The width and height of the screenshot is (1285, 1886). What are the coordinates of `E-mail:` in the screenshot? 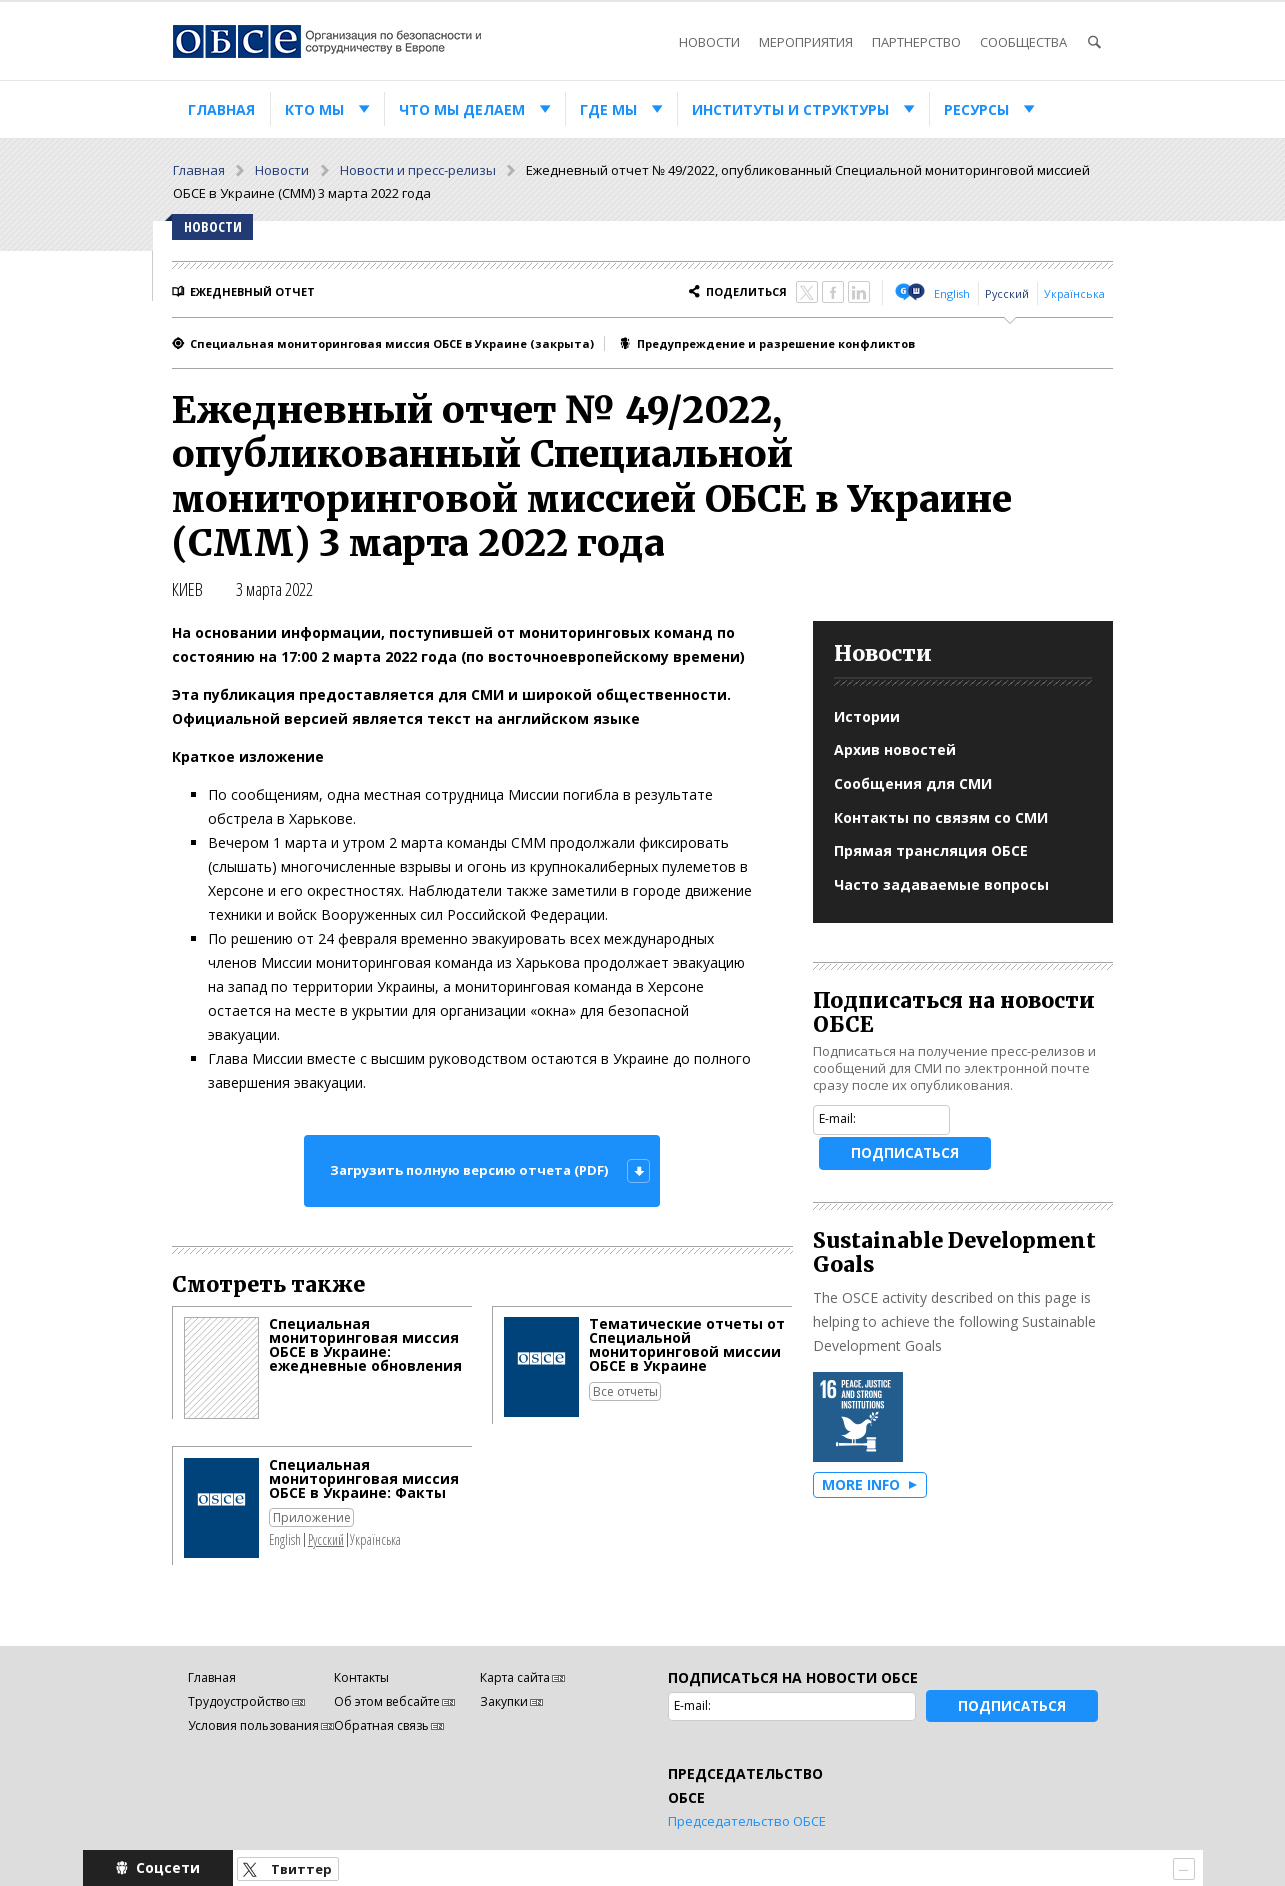 It's located at (837, 1118).